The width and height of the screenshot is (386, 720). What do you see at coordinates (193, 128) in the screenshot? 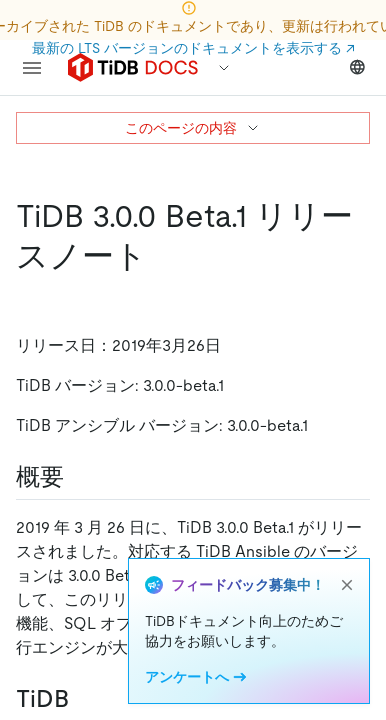
I see `このページの内容` at bounding box center [193, 128].